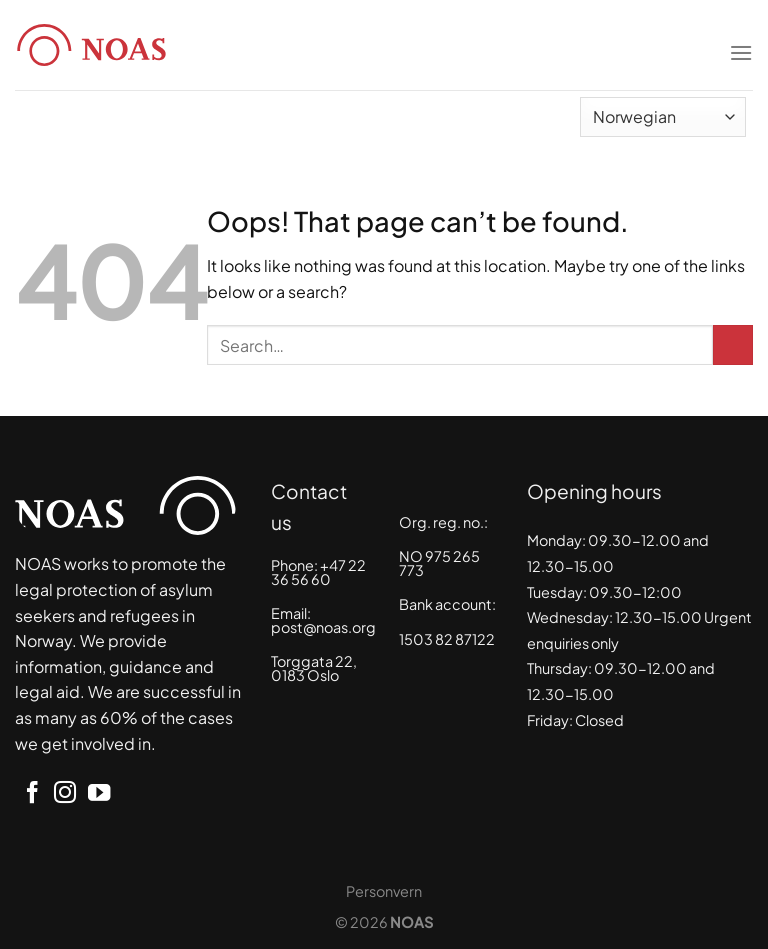 This screenshot has height=949, width=768. What do you see at coordinates (32, 794) in the screenshot?
I see `[Follow on Facebook]` at bounding box center [32, 794].